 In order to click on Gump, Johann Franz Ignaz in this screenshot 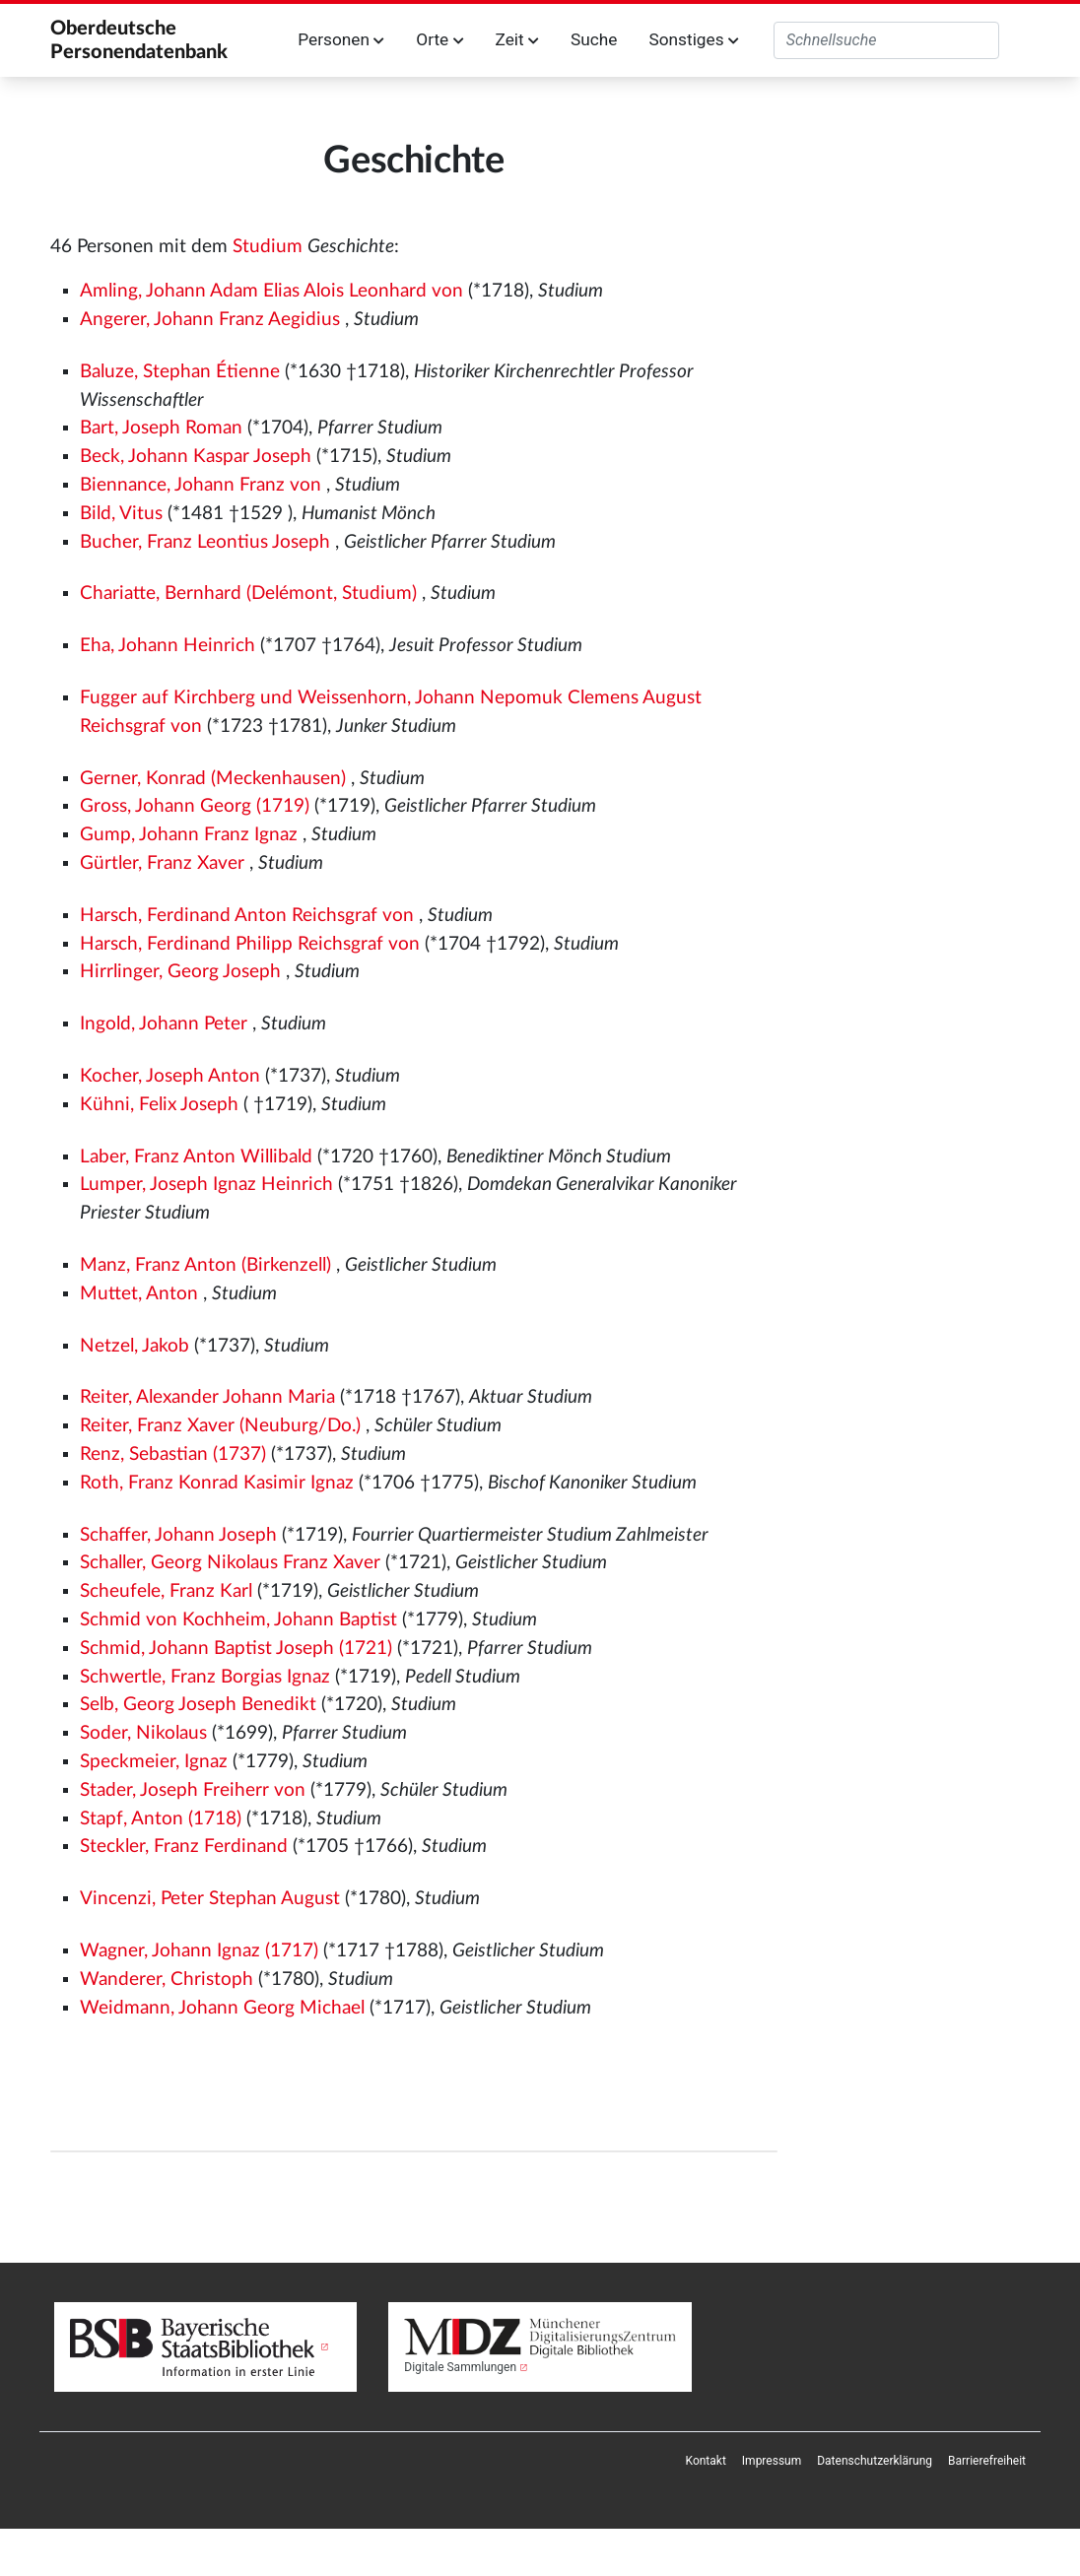, I will do `click(189, 835)`.